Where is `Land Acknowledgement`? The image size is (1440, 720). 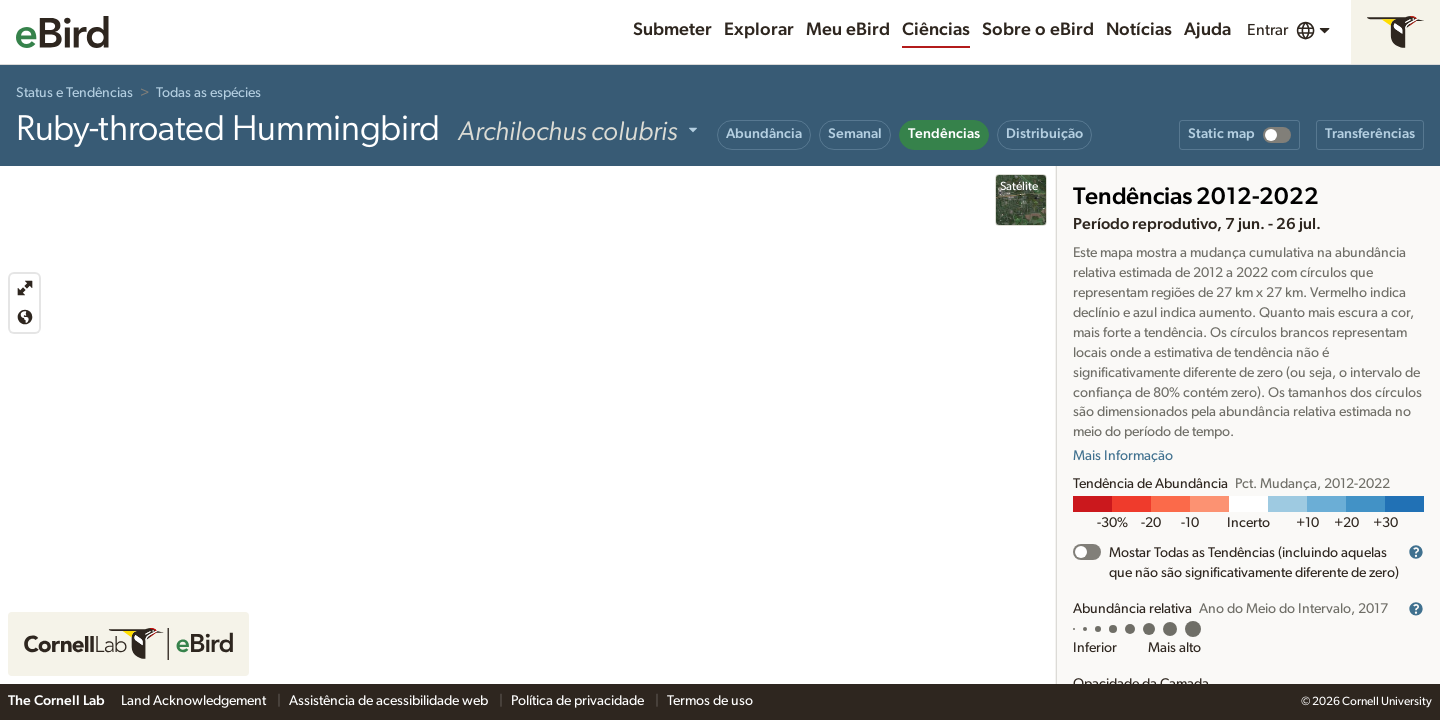
Land Acknowledgement is located at coordinates (195, 701).